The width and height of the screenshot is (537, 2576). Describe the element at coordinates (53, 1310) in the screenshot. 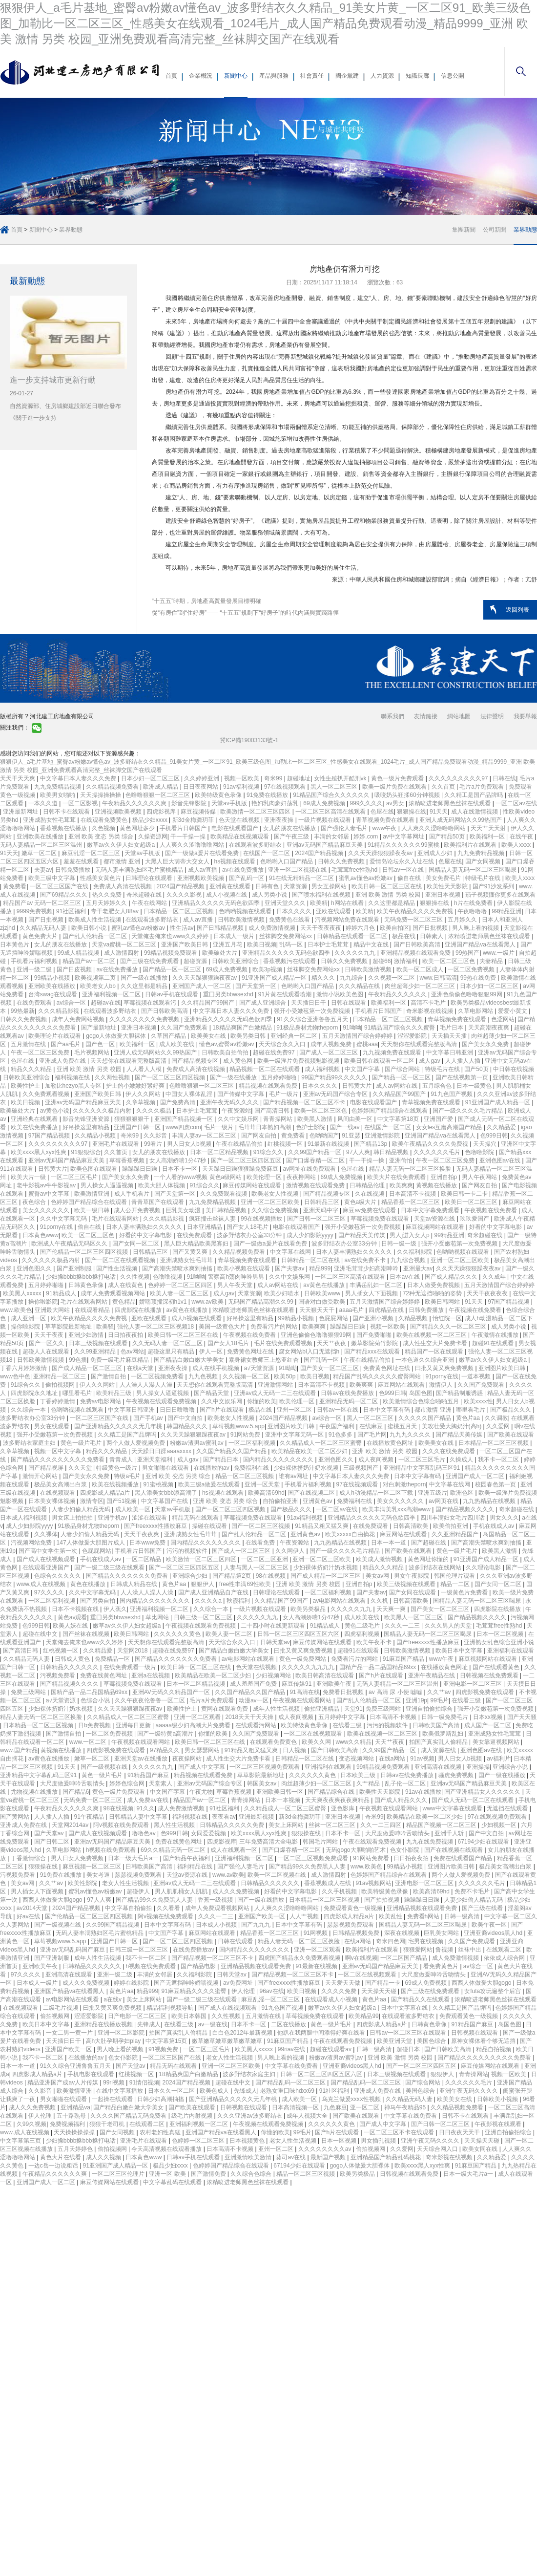

I see `亚洲最大网站` at that location.